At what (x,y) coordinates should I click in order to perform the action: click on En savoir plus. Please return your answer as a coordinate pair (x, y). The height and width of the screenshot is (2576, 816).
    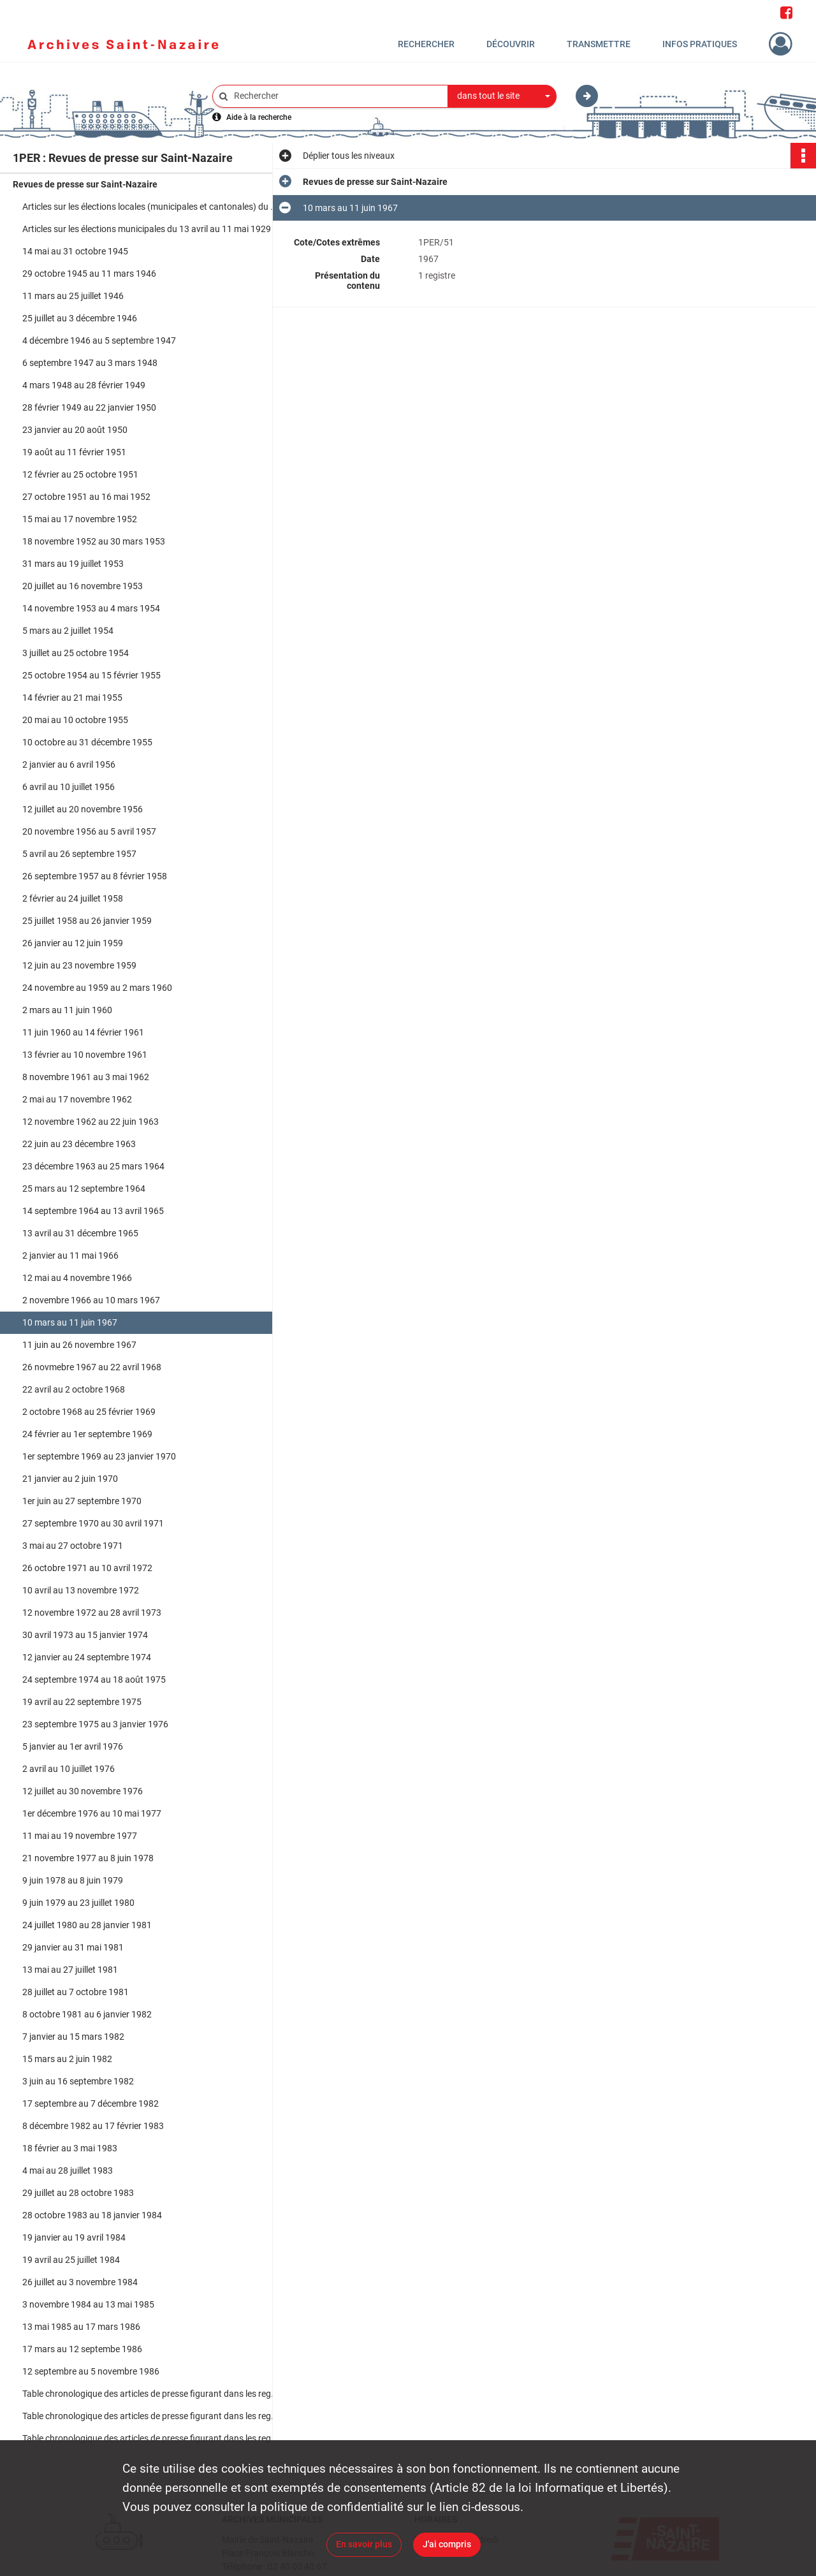
    Looking at the image, I should click on (364, 2544).